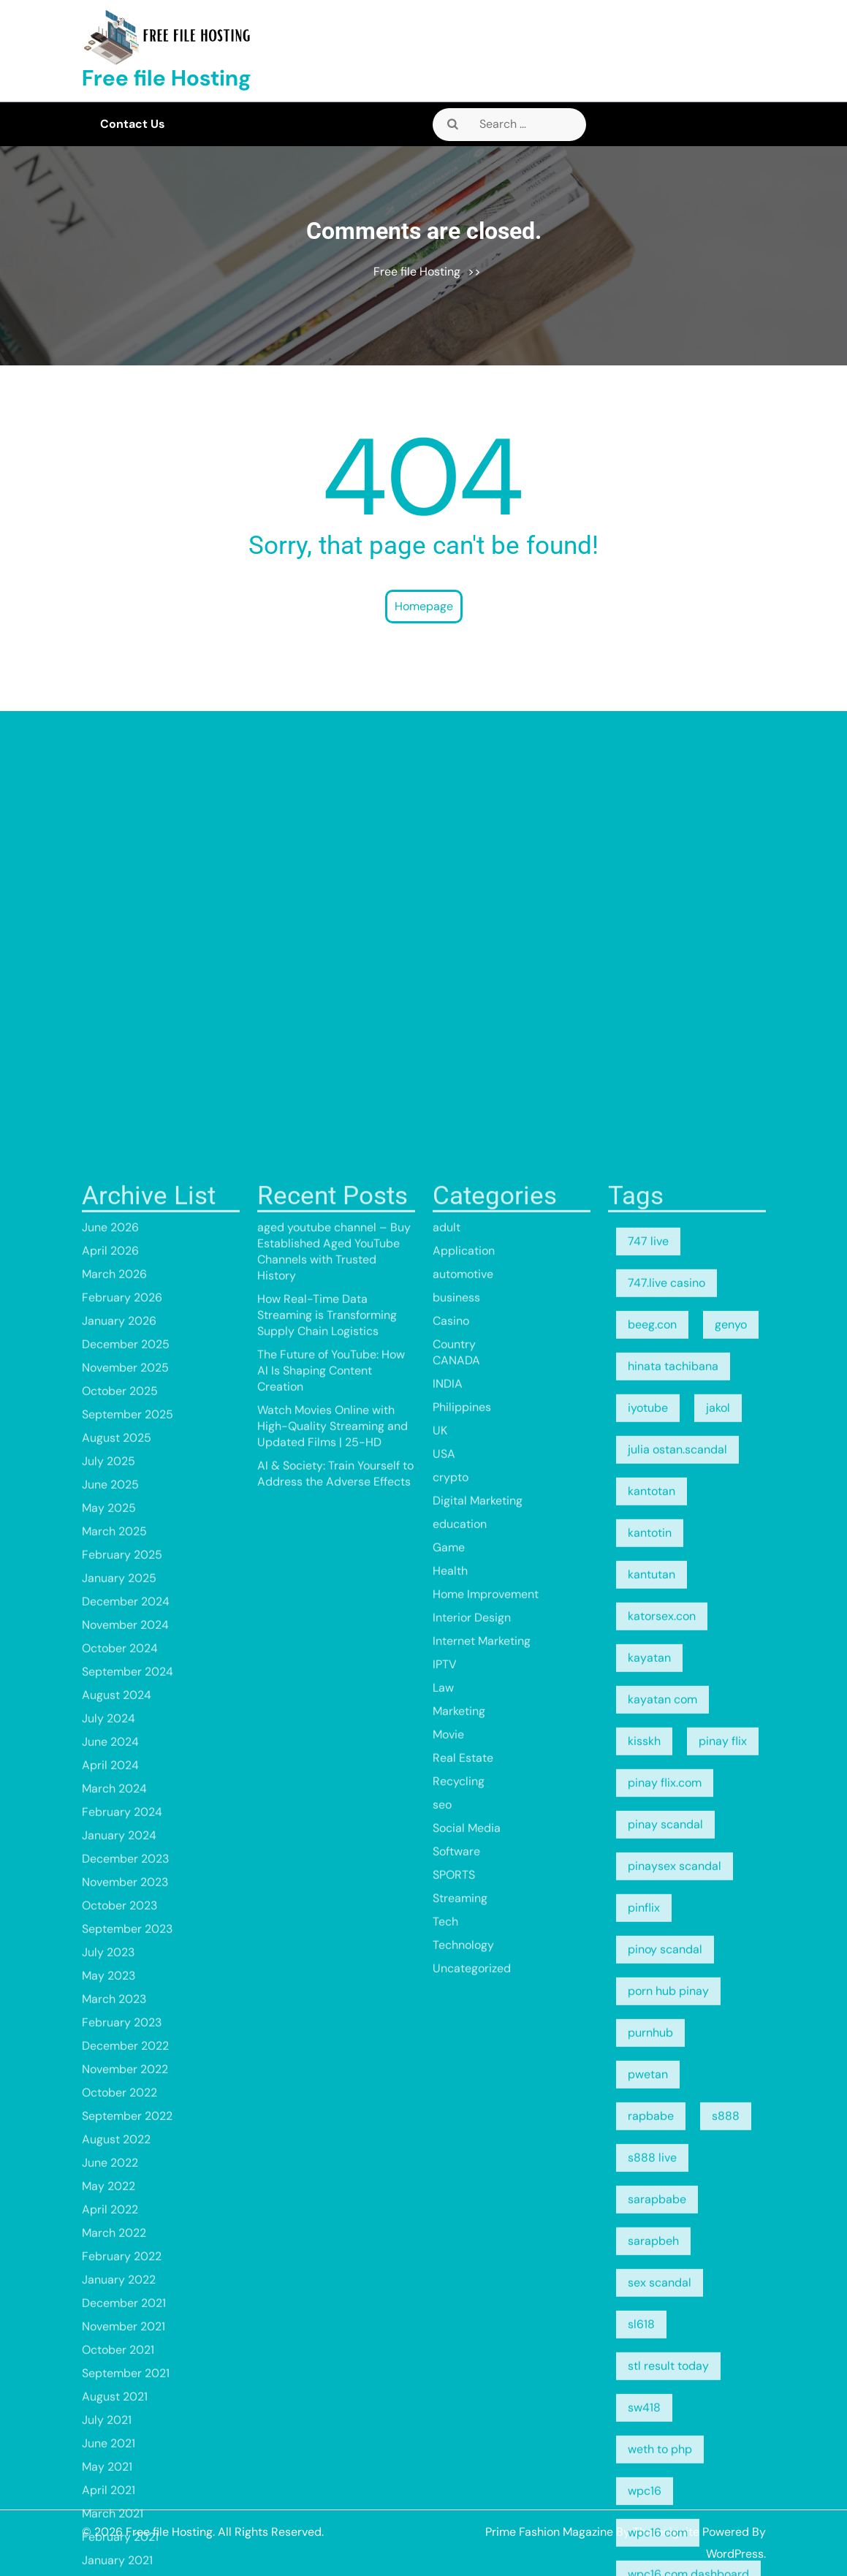 This screenshot has height=2576, width=847. I want to click on UK, so click(440, 2233).